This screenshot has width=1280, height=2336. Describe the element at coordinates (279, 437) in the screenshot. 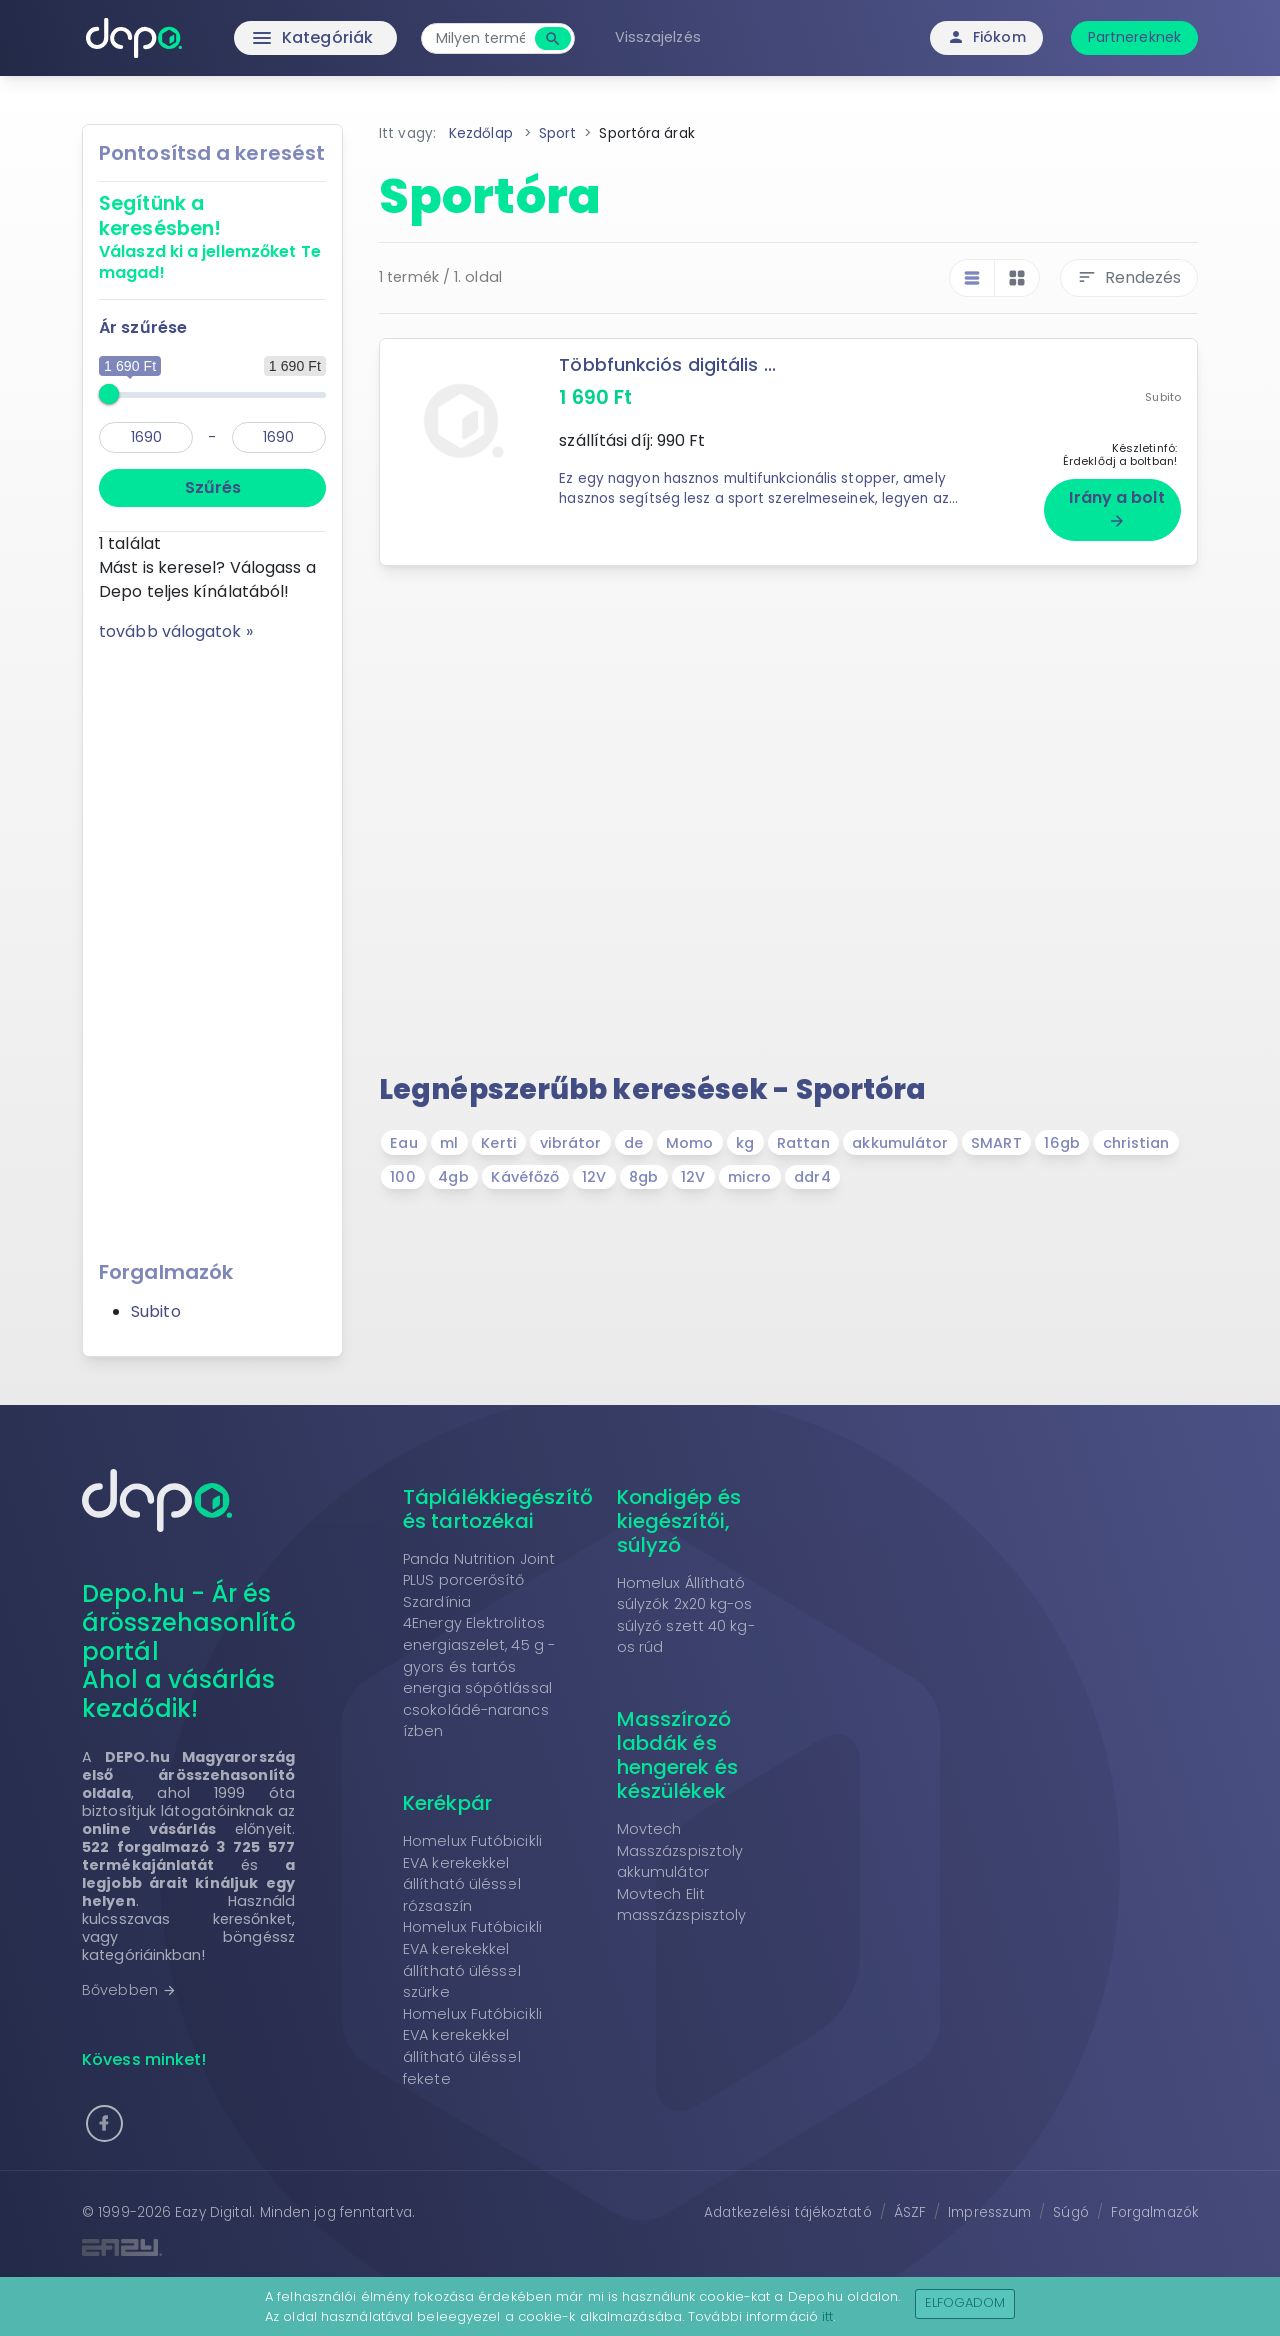

I see `[max]` at that location.